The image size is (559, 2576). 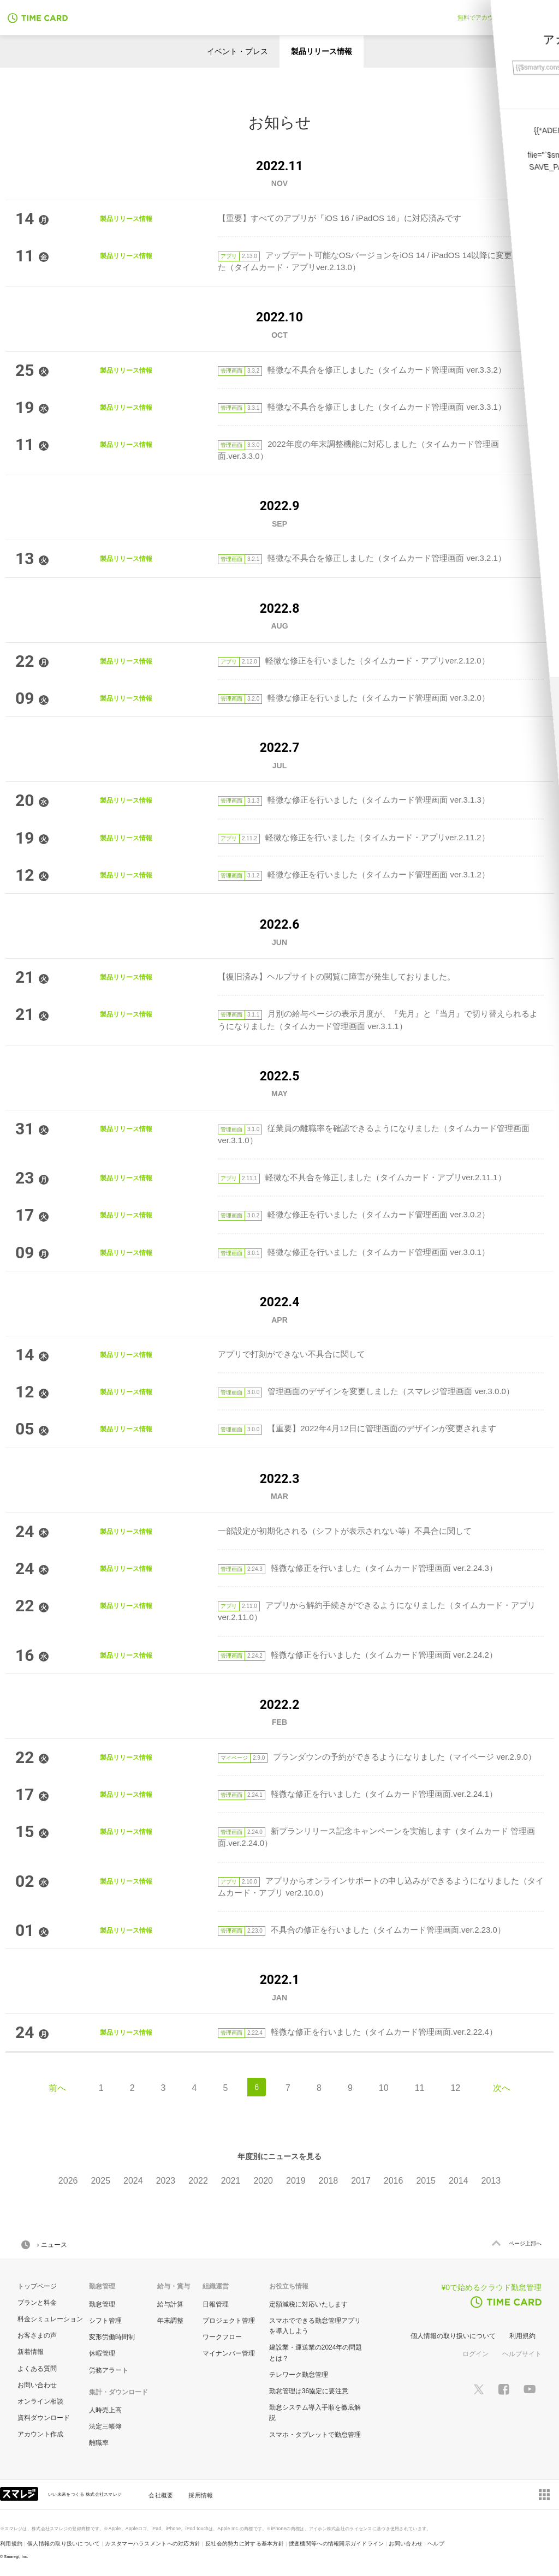 I want to click on プランダウンの予約ができるようになりました（マイページ ver.2.9.0）, so click(x=377, y=1756).